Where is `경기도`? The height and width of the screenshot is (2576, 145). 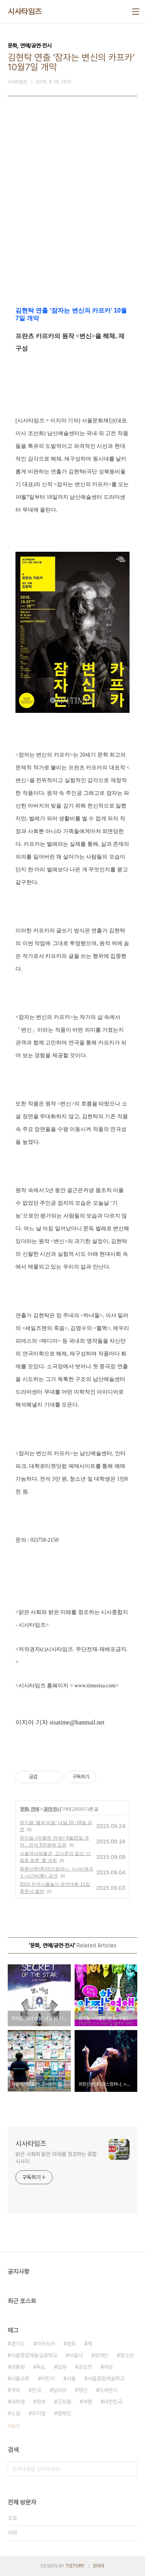 경기도 is located at coordinates (18, 2344).